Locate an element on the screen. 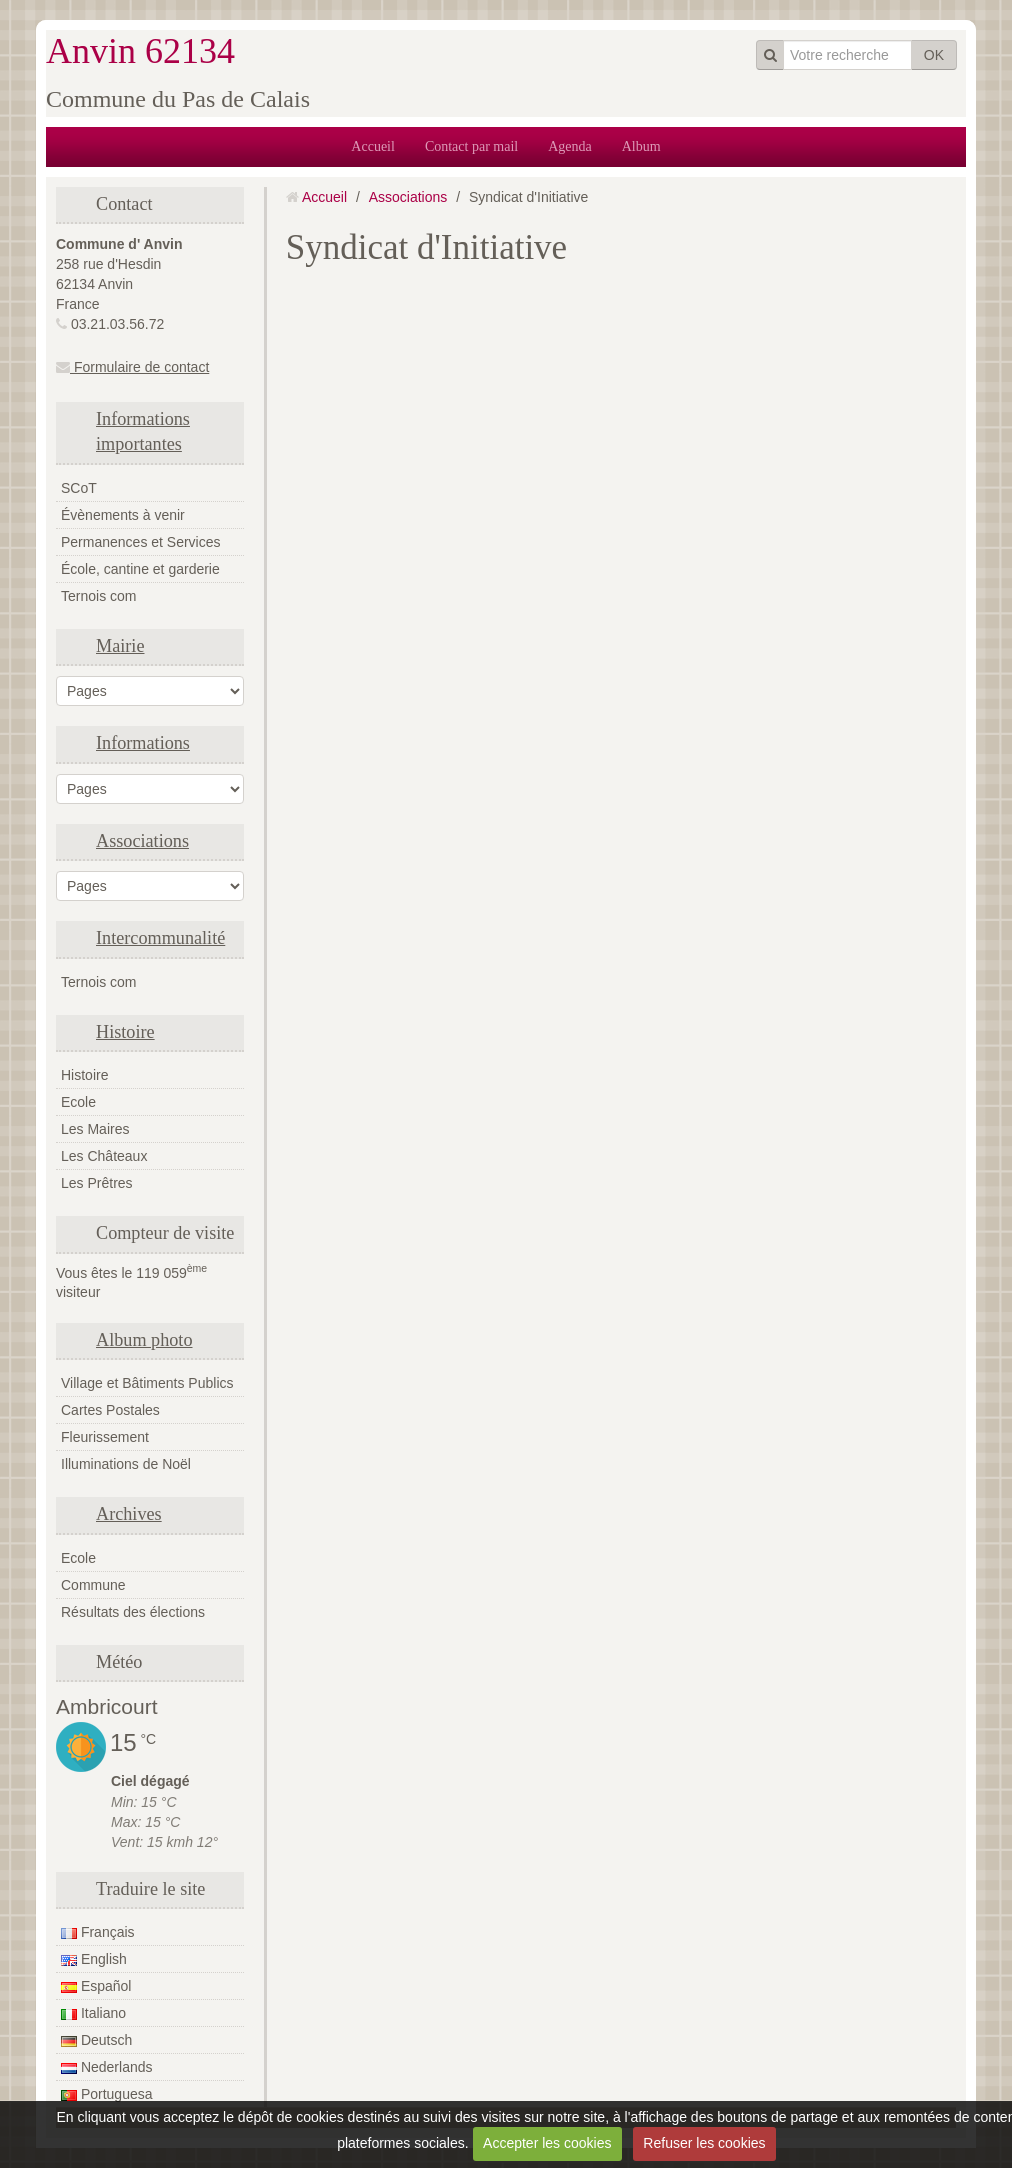  Fleurissement is located at coordinates (105, 1437).